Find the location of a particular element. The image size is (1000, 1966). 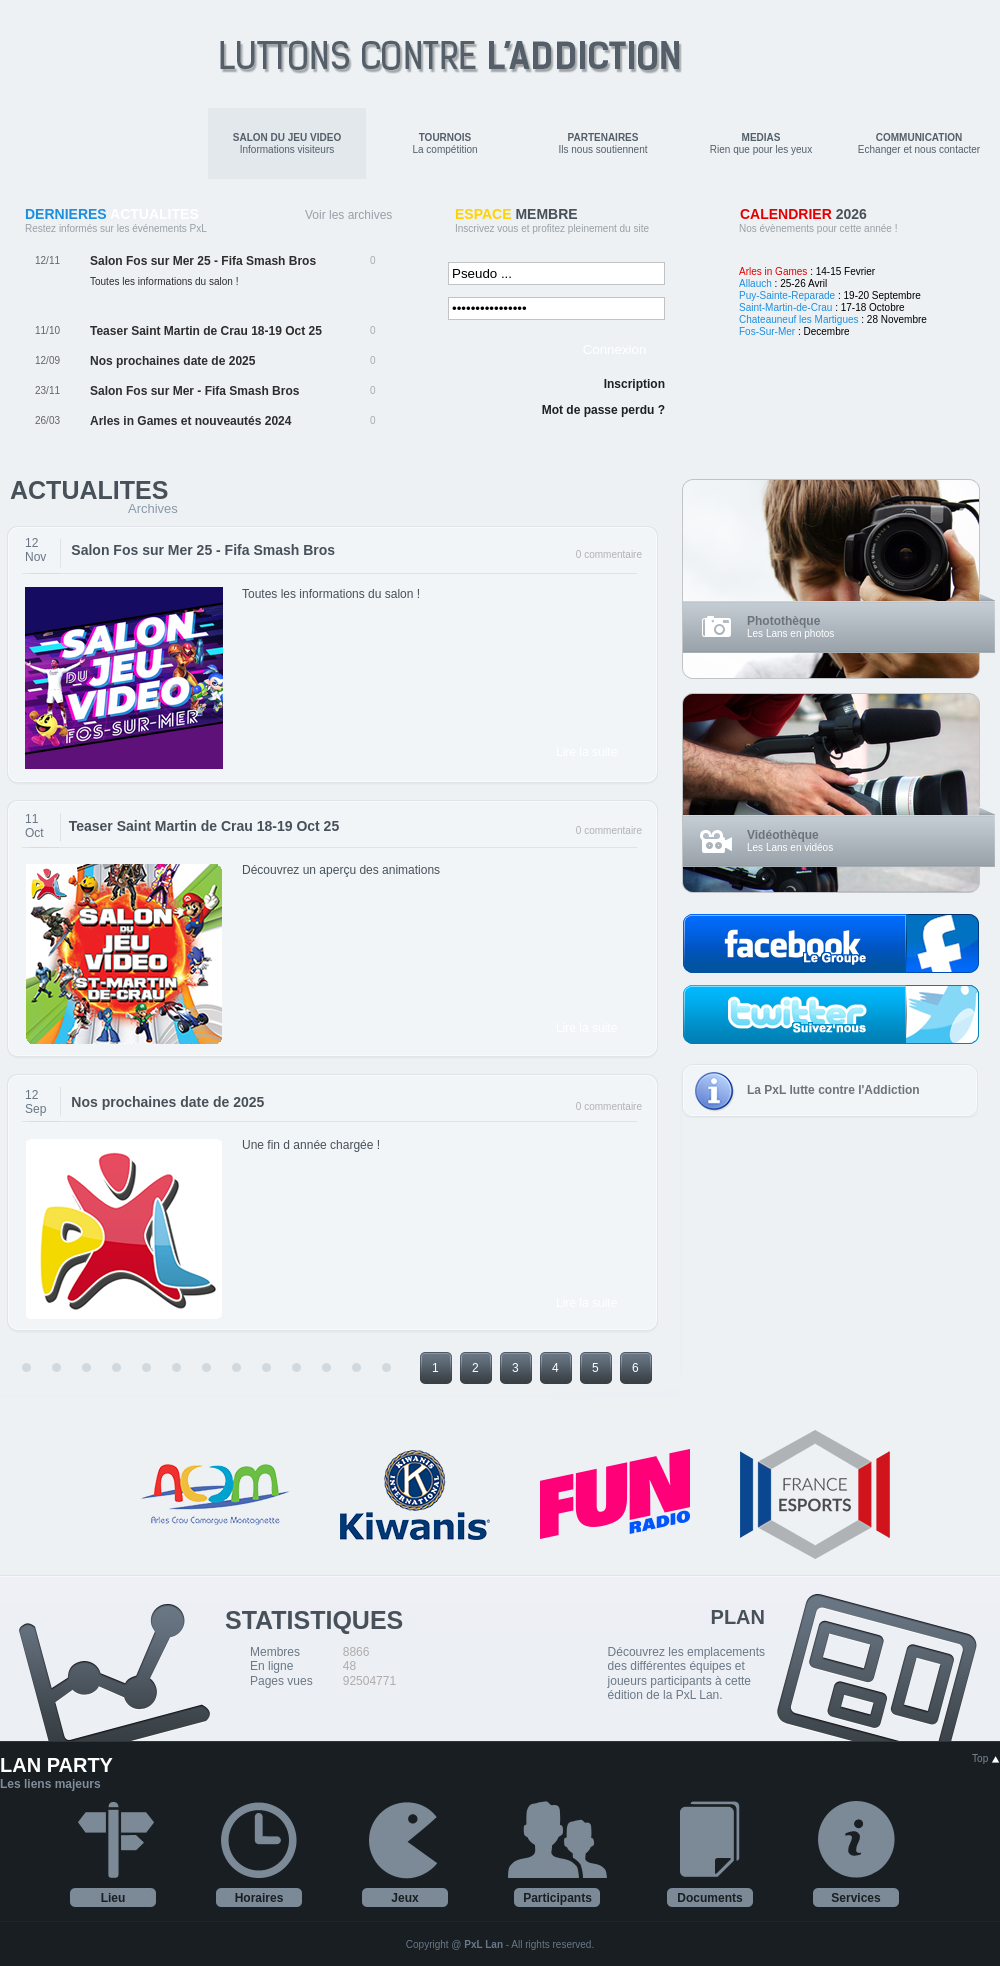

0 commentaire is located at coordinates (609, 554).